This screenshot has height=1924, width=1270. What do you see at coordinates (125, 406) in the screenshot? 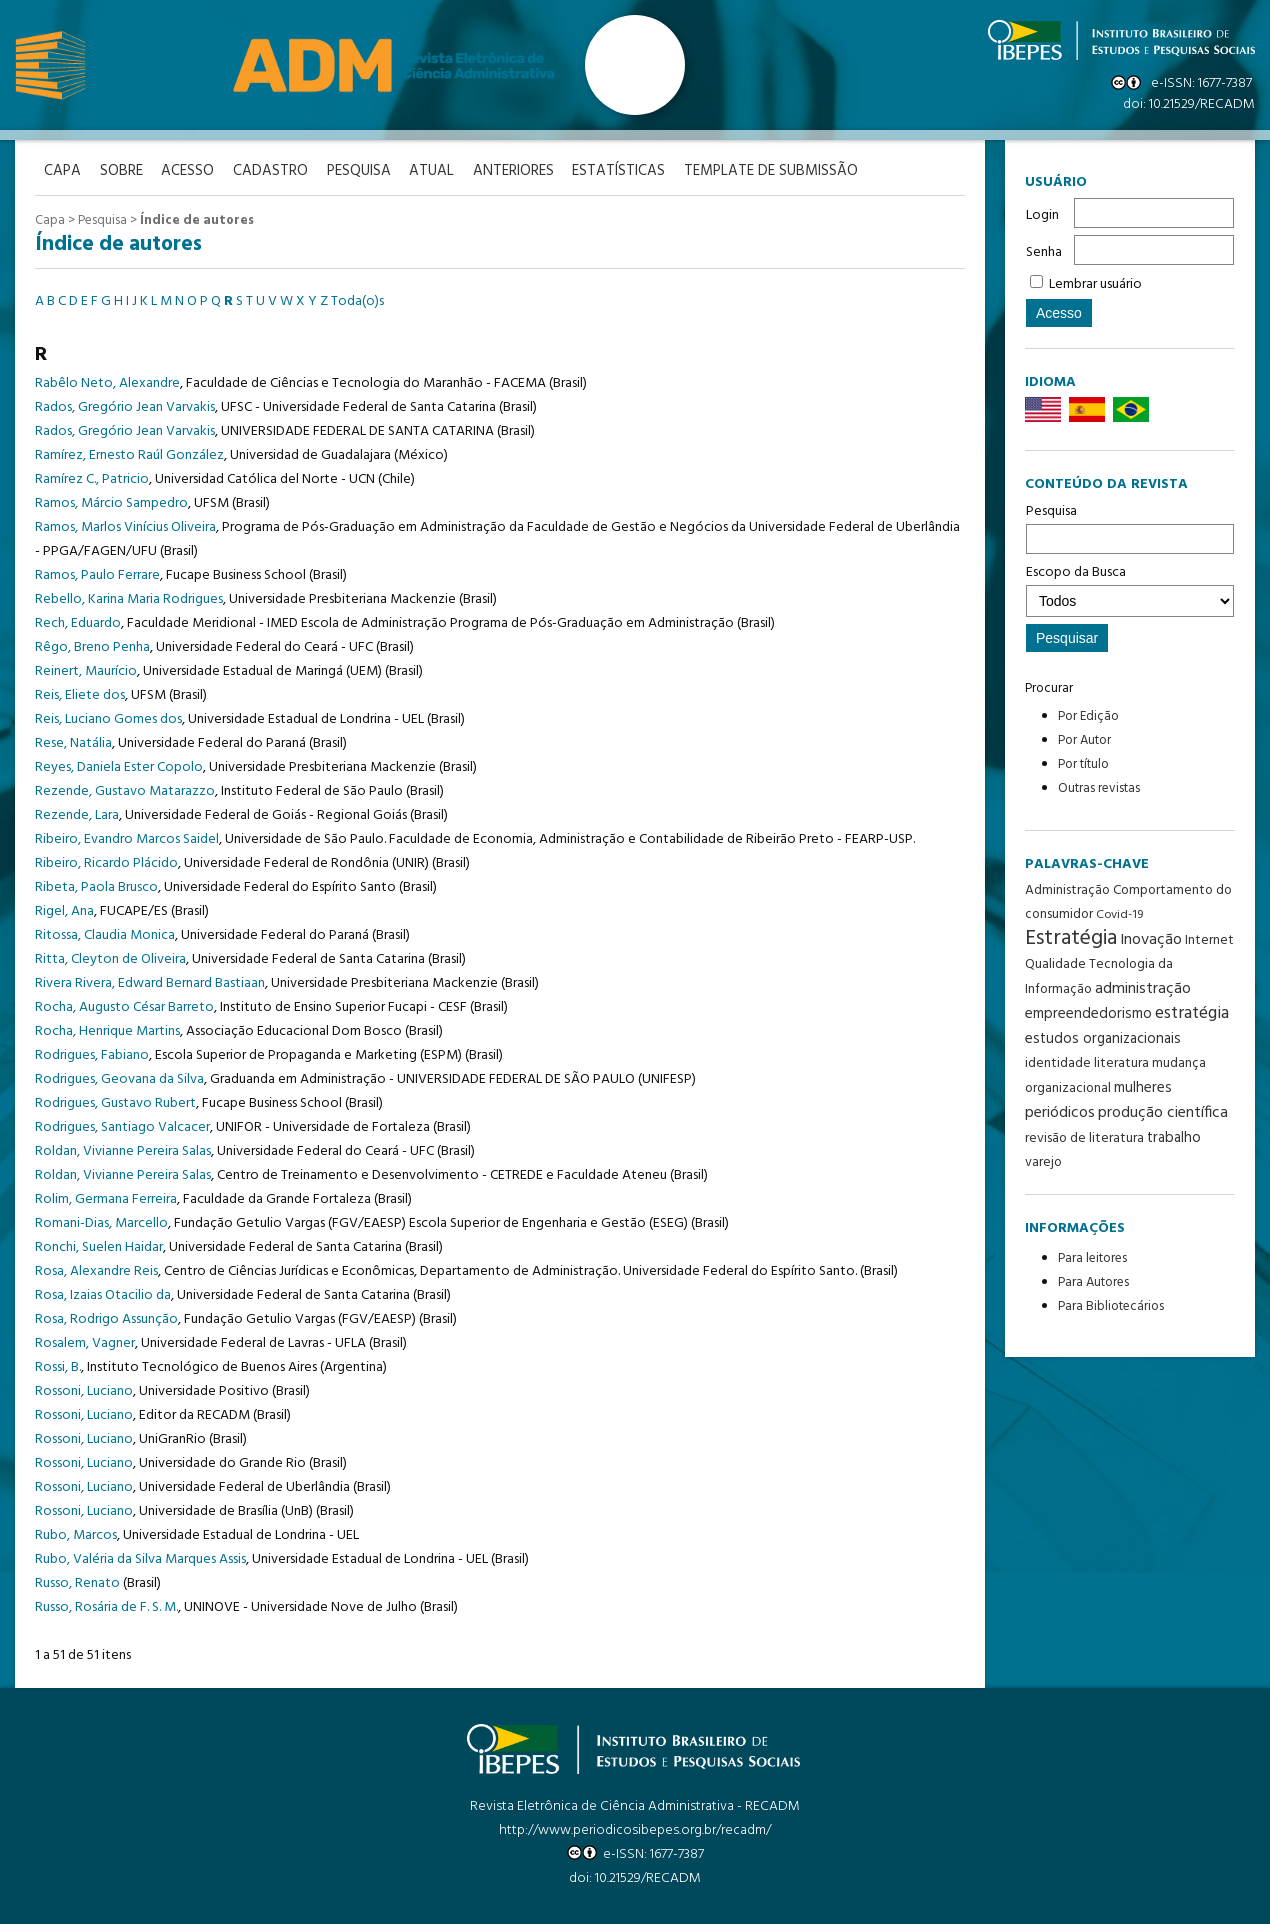
I see `Rados, Gregório Jean Varvakis` at bounding box center [125, 406].